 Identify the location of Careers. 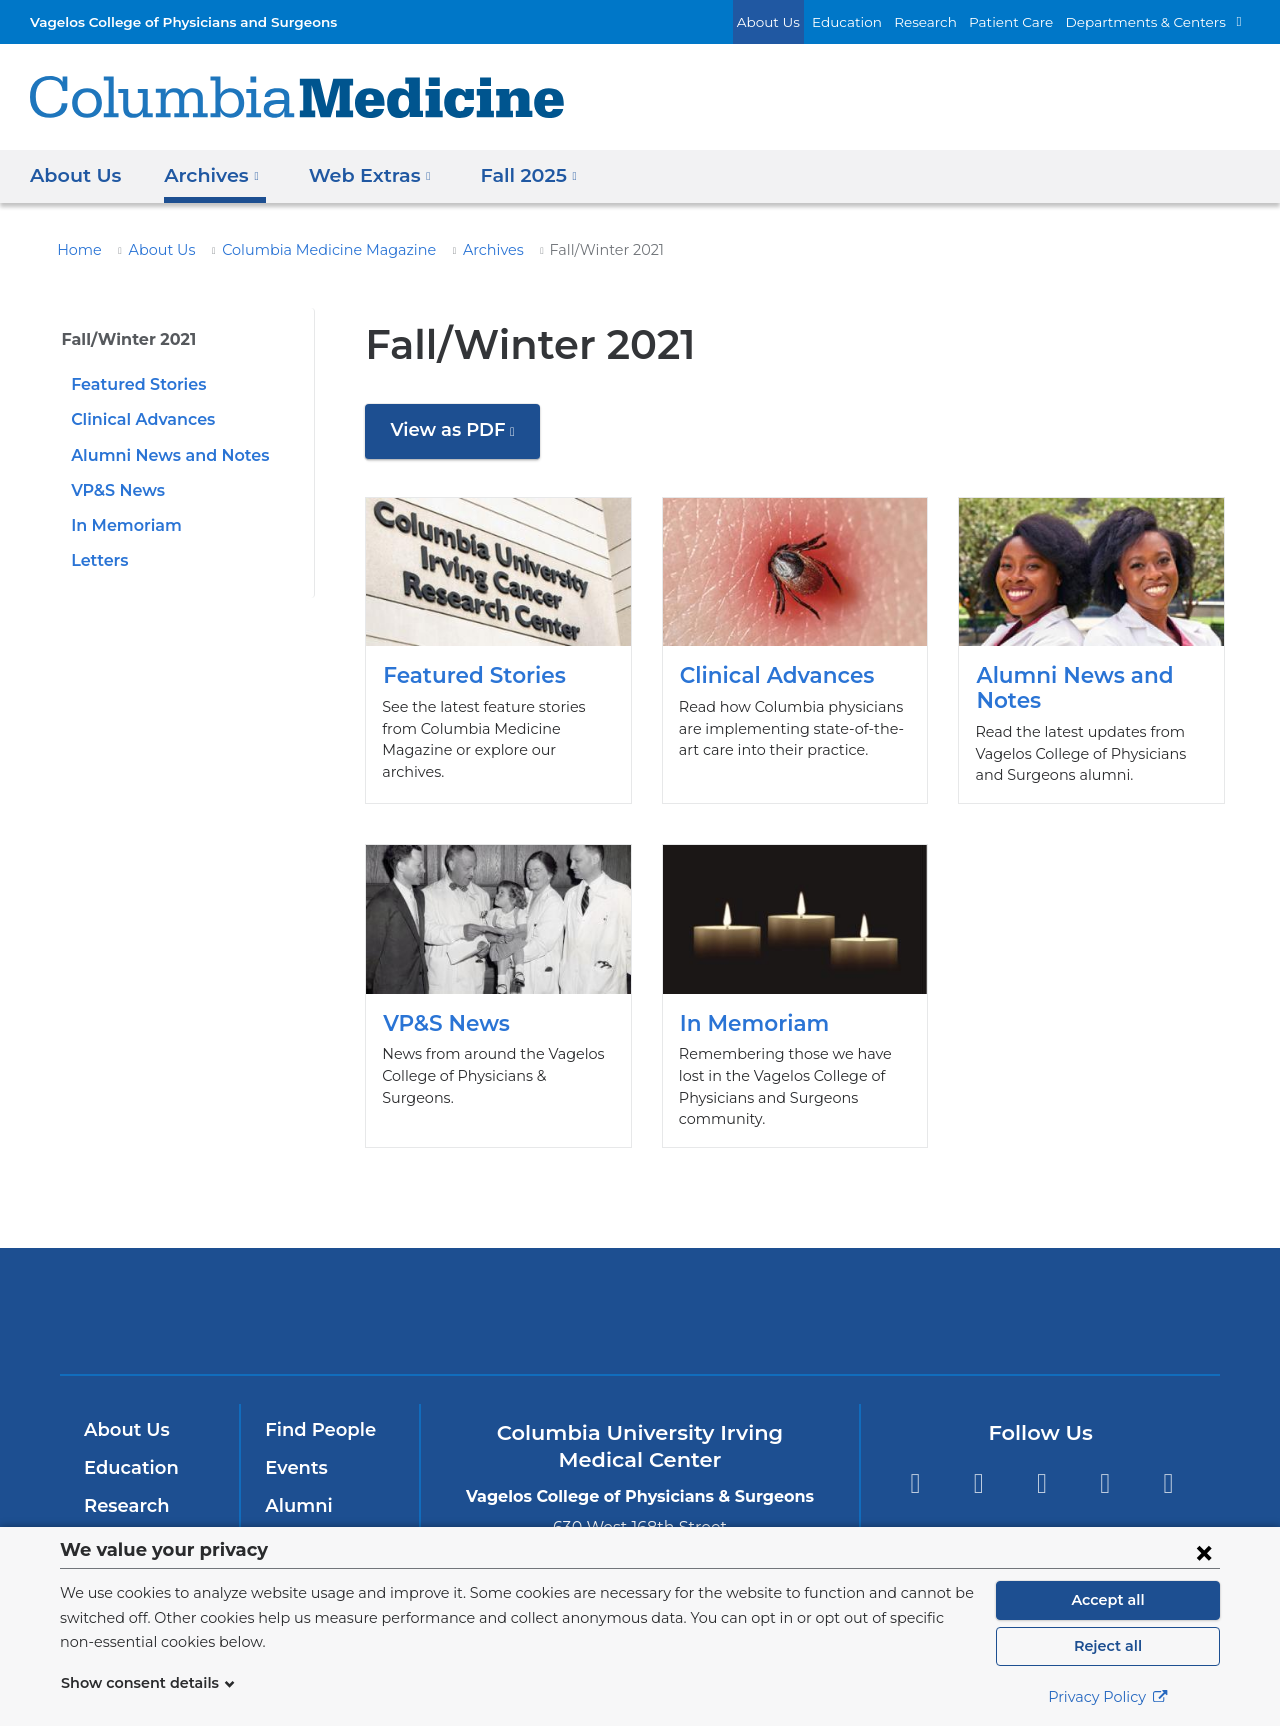
(298, 1522).